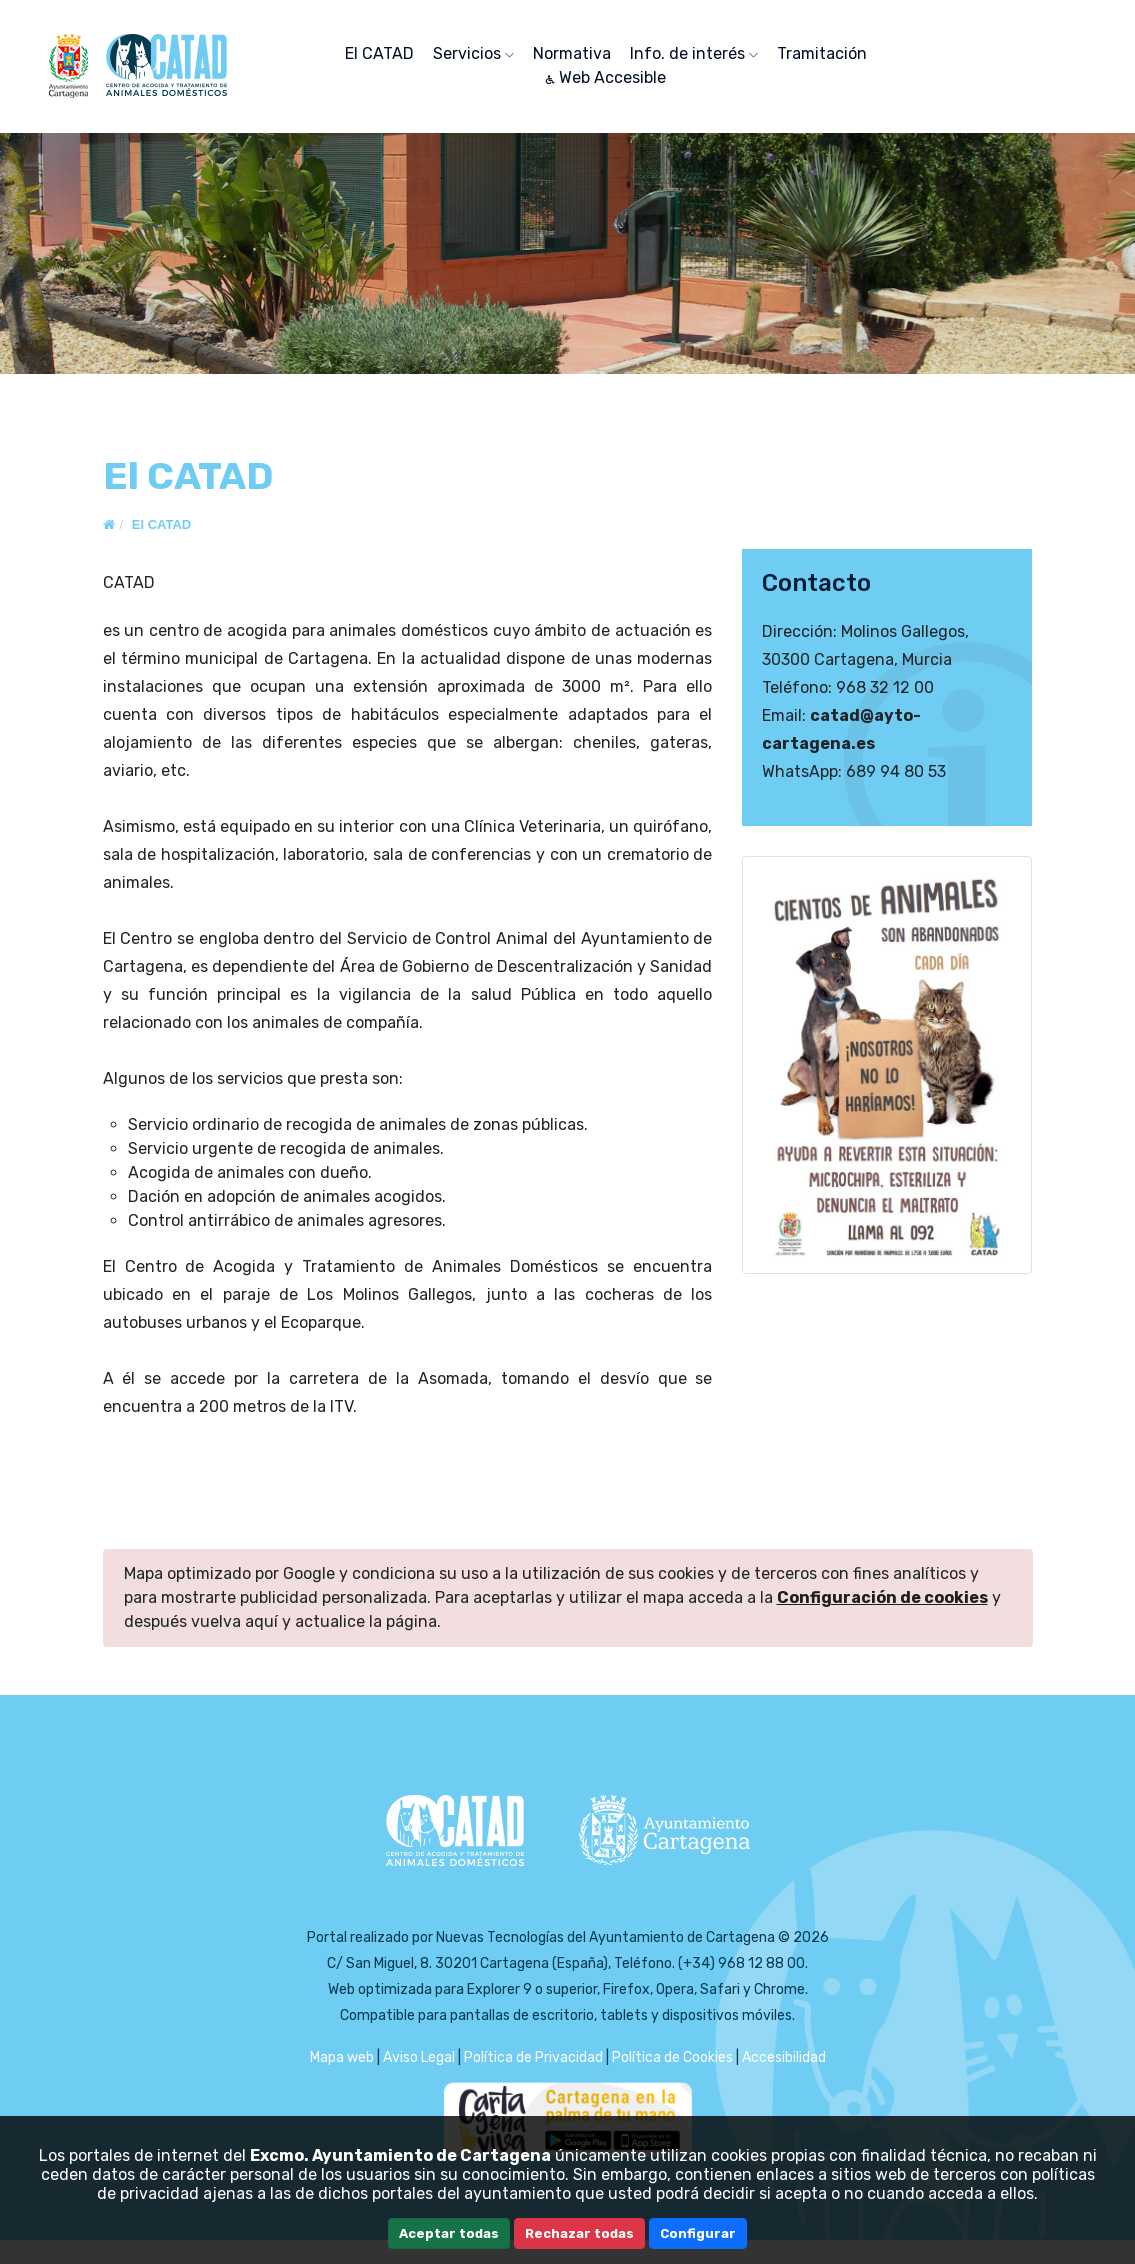 This screenshot has height=2264, width=1135. Describe the element at coordinates (672, 2057) in the screenshot. I see `Política de Cookies` at that location.